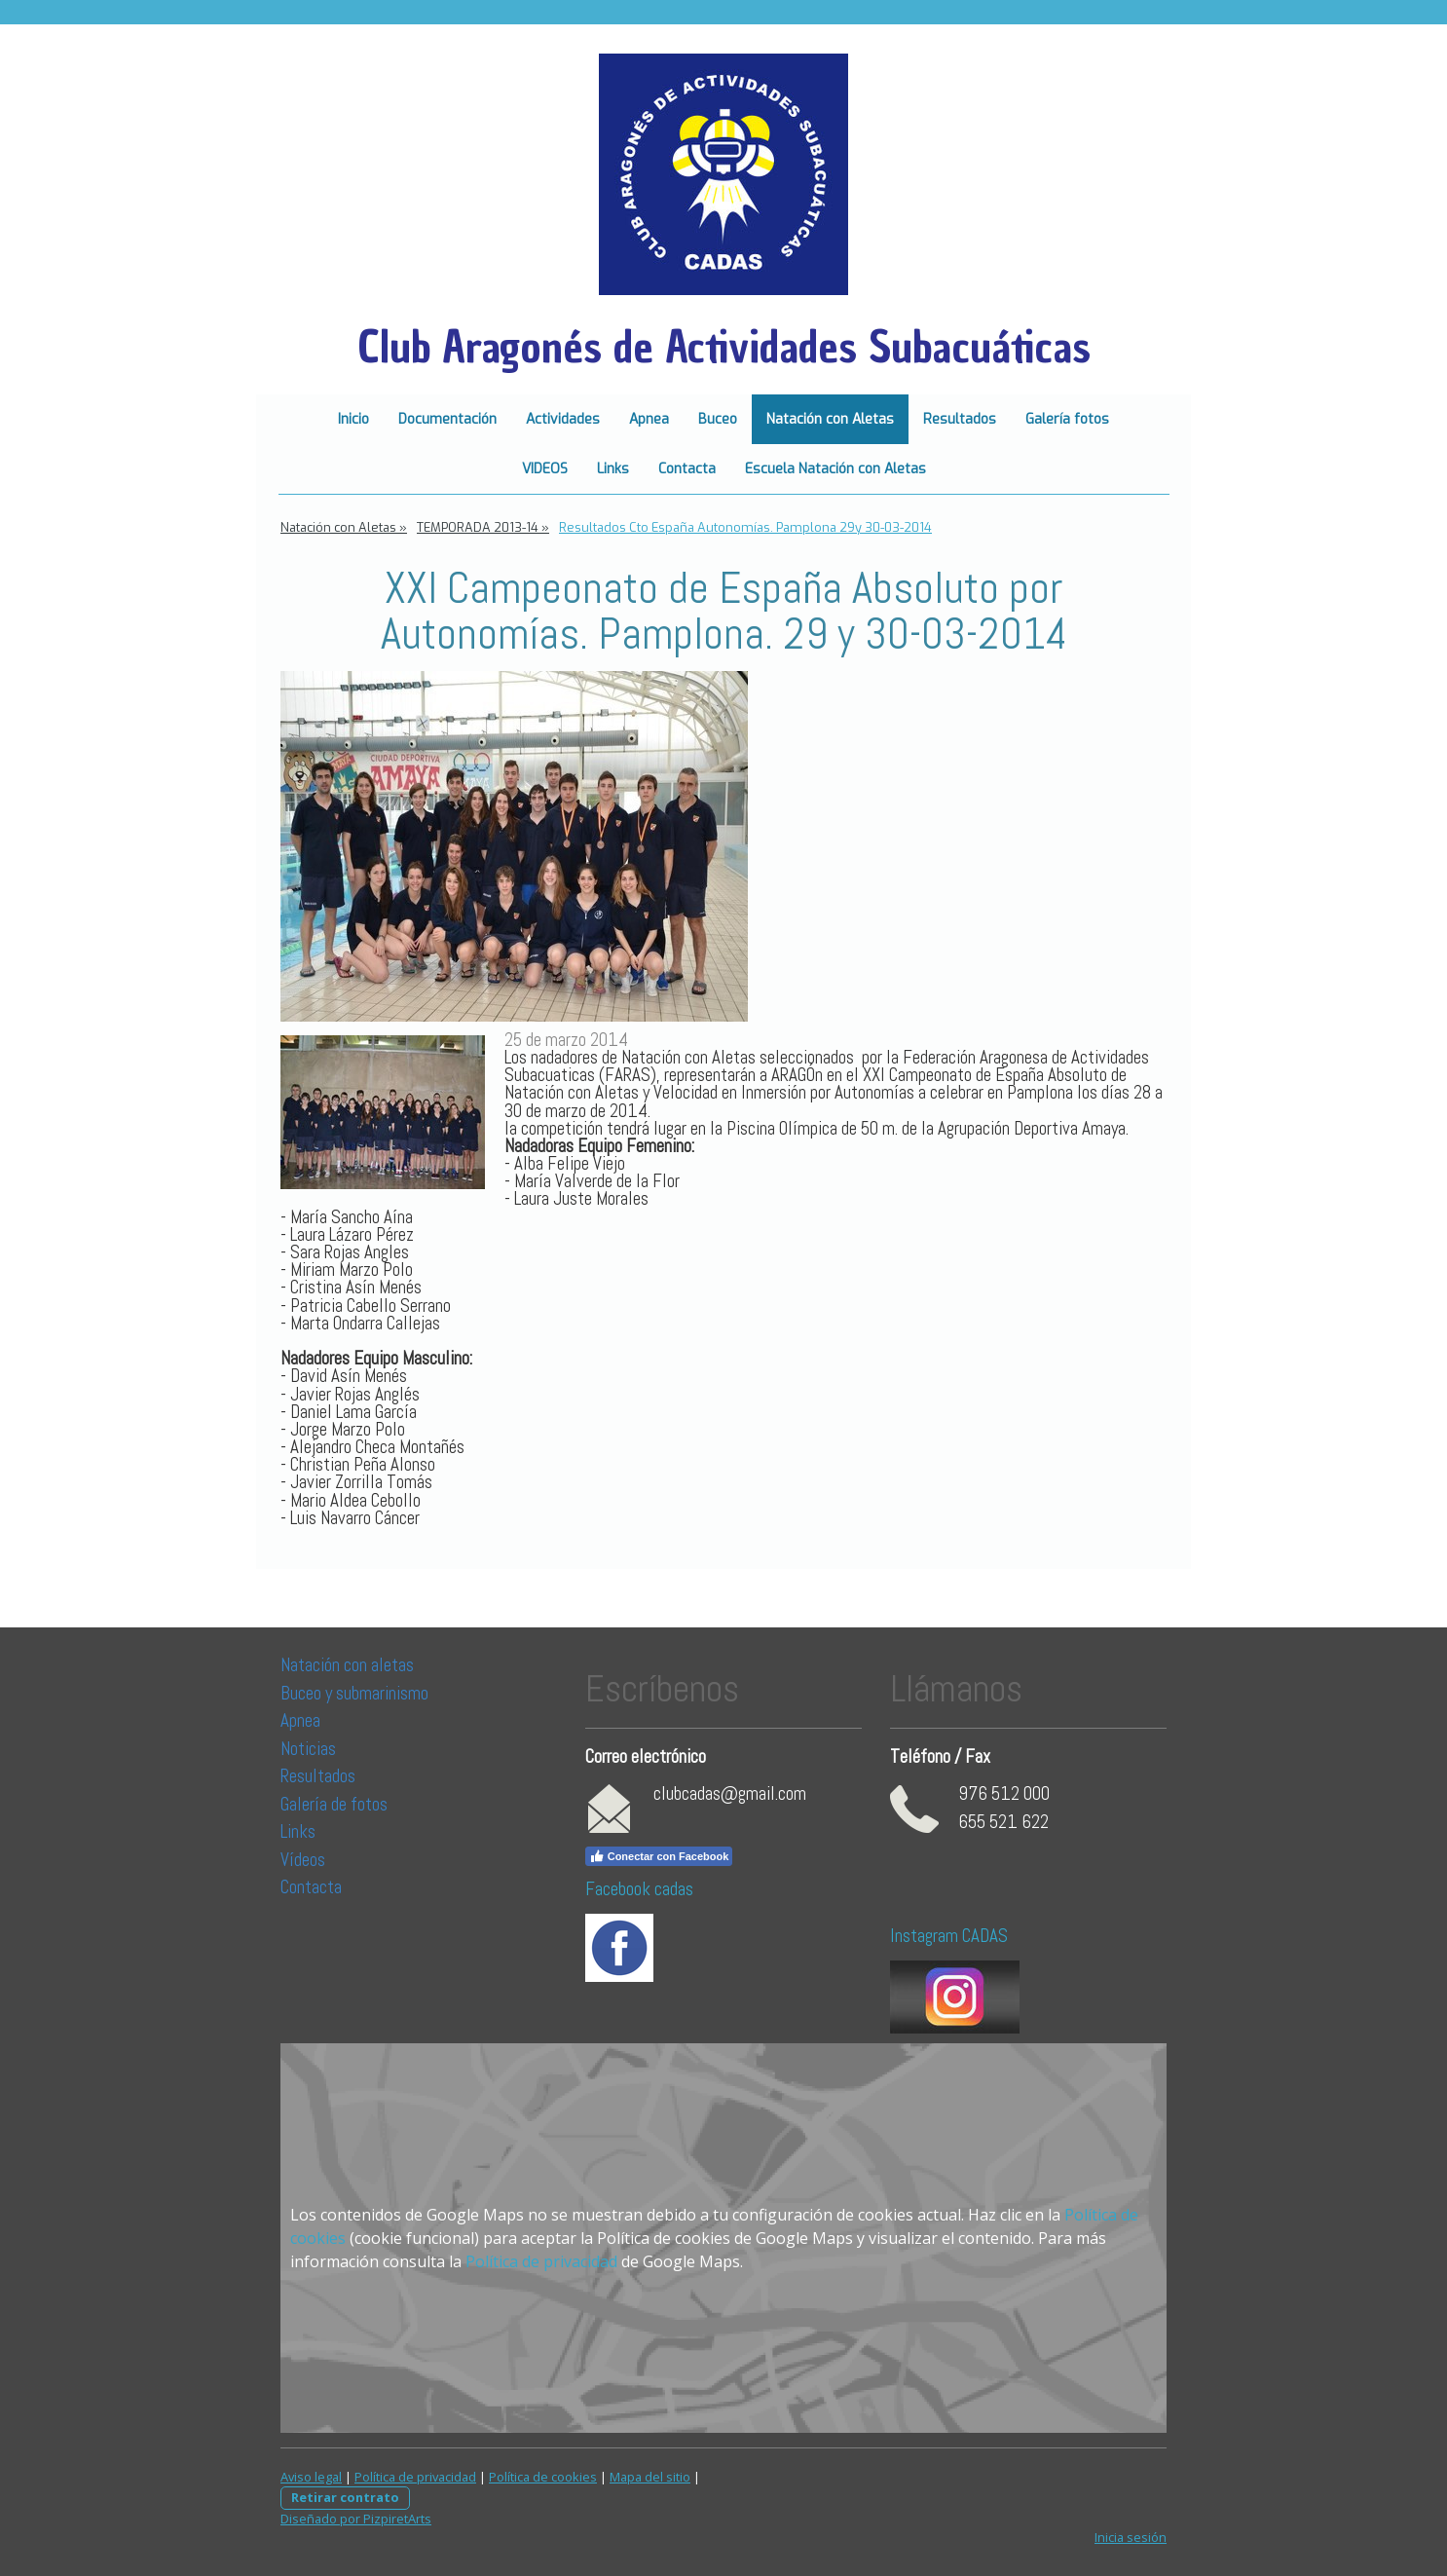 The image size is (1447, 2576). What do you see at coordinates (354, 1693) in the screenshot?
I see `Buceo y submarinismo` at bounding box center [354, 1693].